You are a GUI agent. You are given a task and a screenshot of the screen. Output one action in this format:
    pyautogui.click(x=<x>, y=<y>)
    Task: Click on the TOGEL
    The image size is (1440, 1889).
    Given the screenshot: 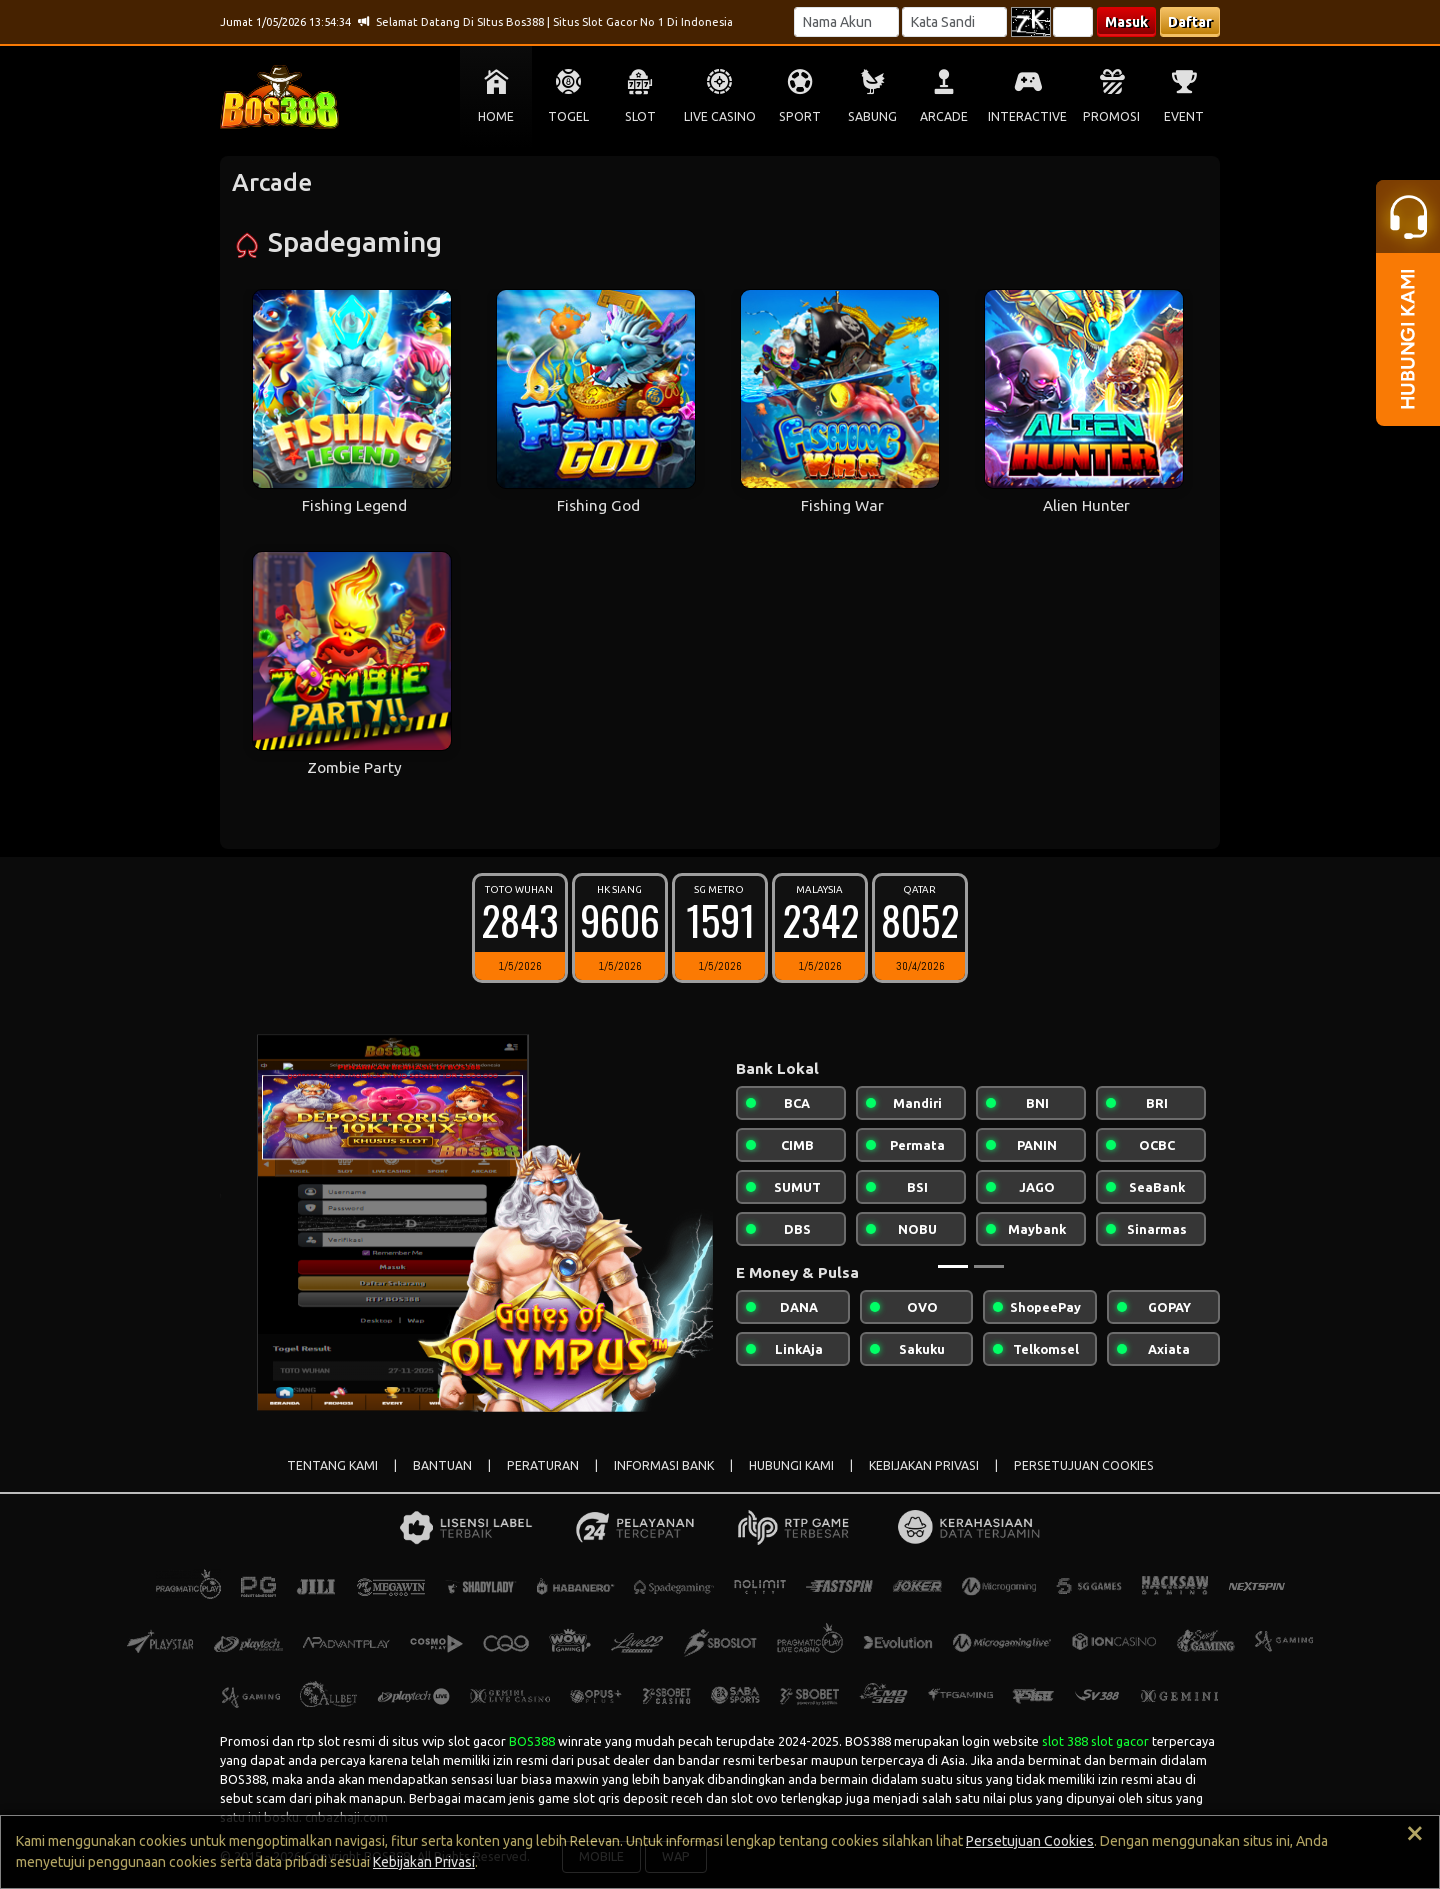 What is the action you would take?
    pyautogui.click(x=568, y=116)
    